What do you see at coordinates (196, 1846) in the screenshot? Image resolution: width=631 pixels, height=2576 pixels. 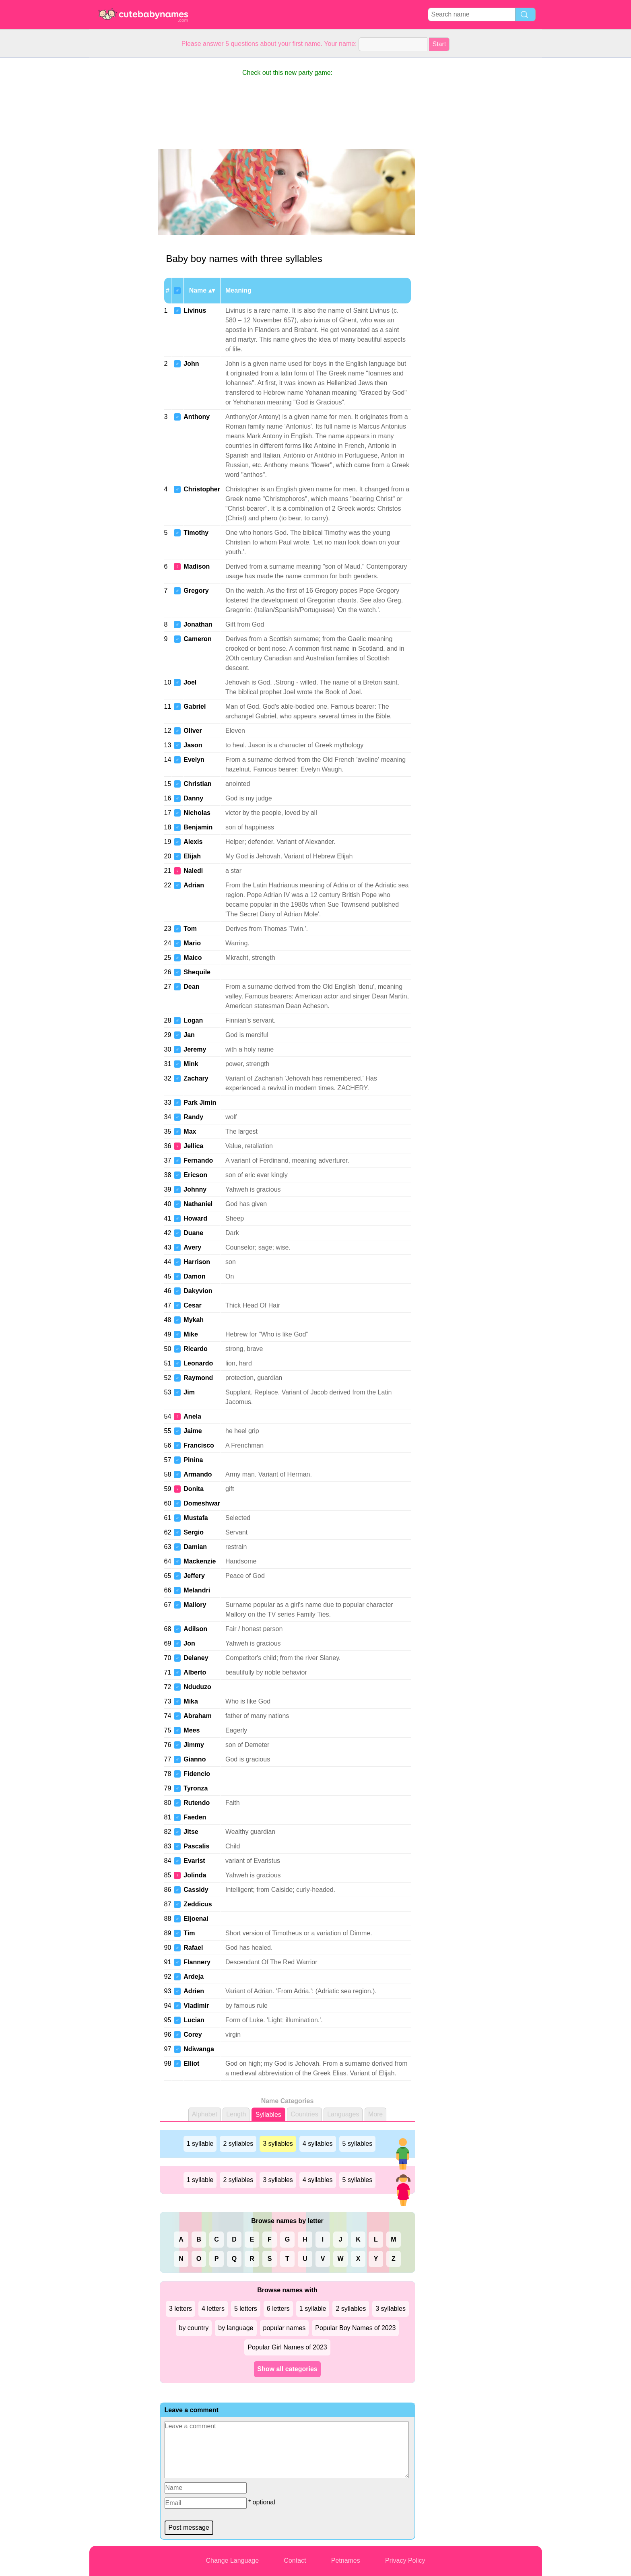 I see `Pascalis` at bounding box center [196, 1846].